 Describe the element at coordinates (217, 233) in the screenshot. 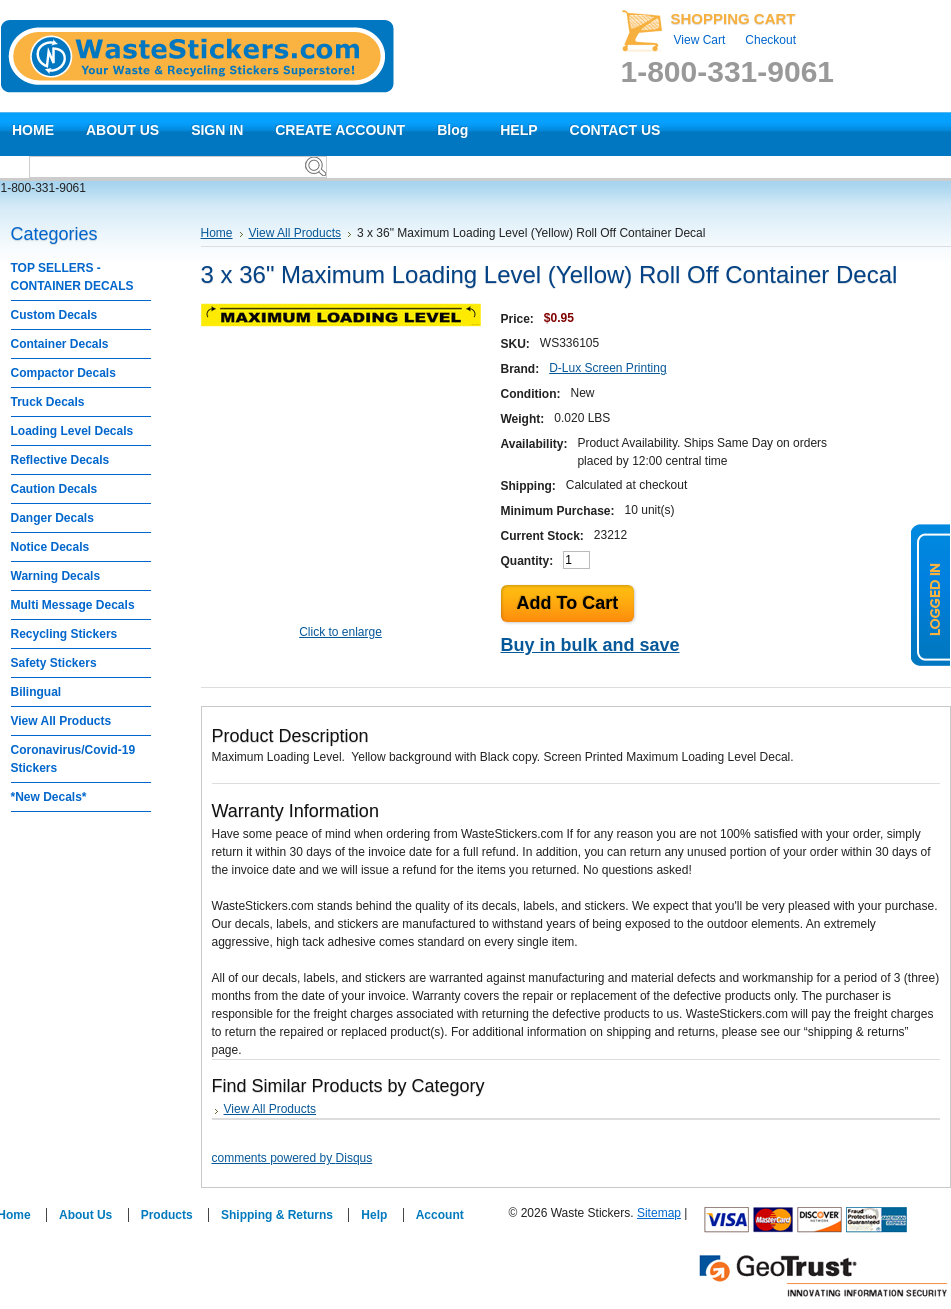

I see `Home` at that location.